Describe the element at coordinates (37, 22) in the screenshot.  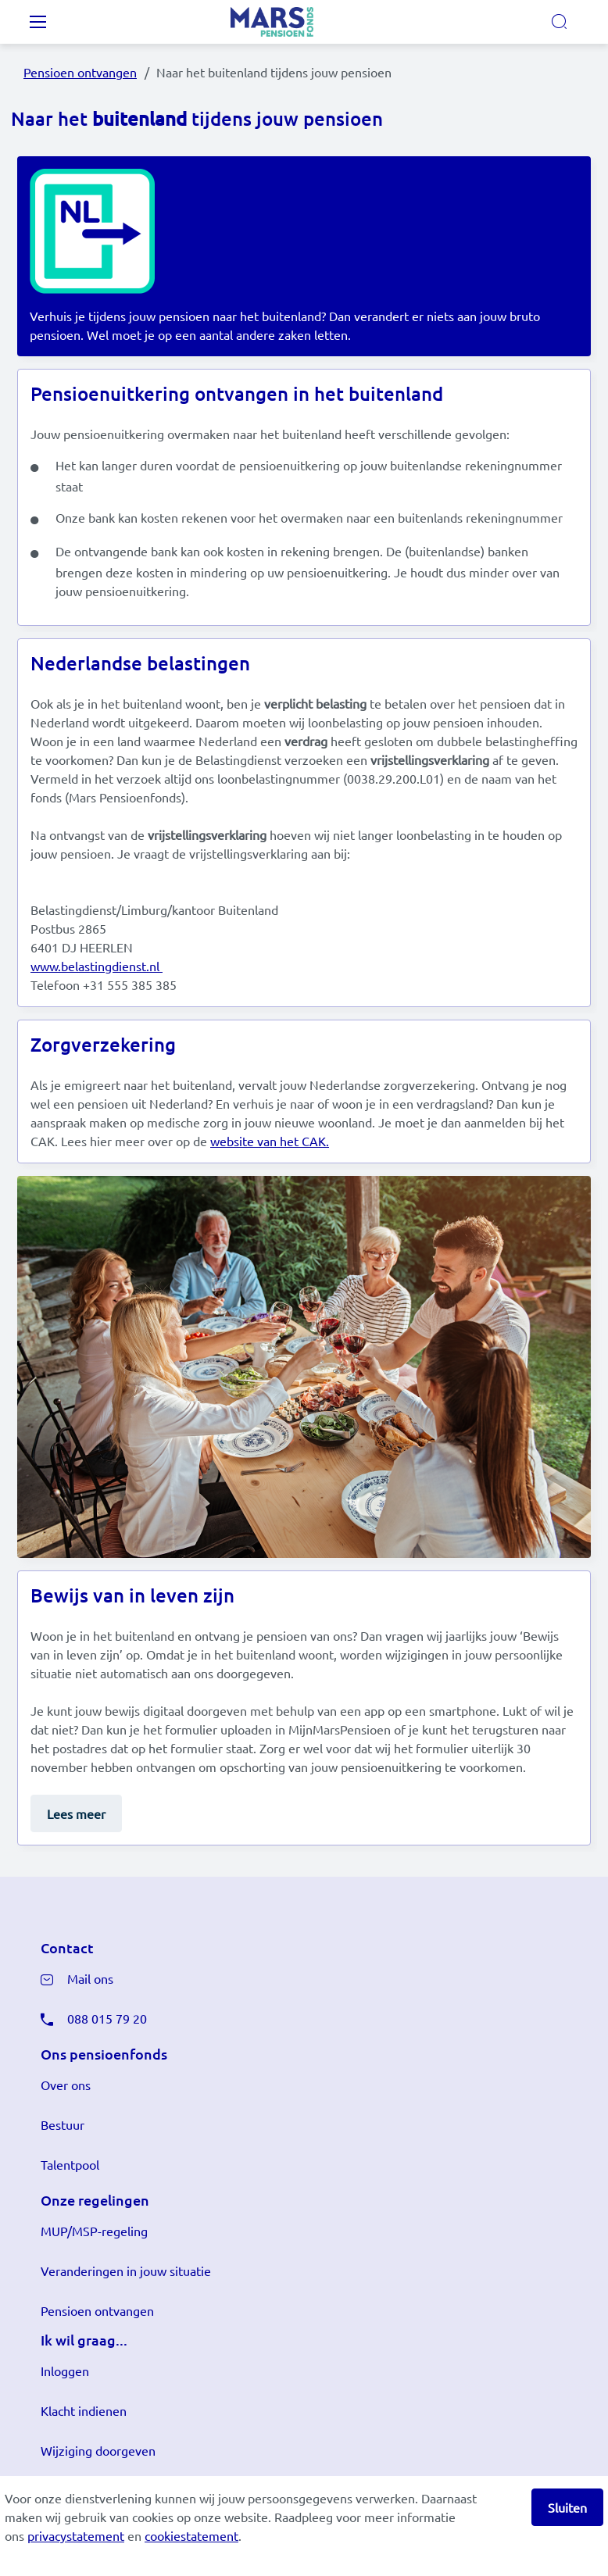
I see `[Toggle navigation]` at that location.